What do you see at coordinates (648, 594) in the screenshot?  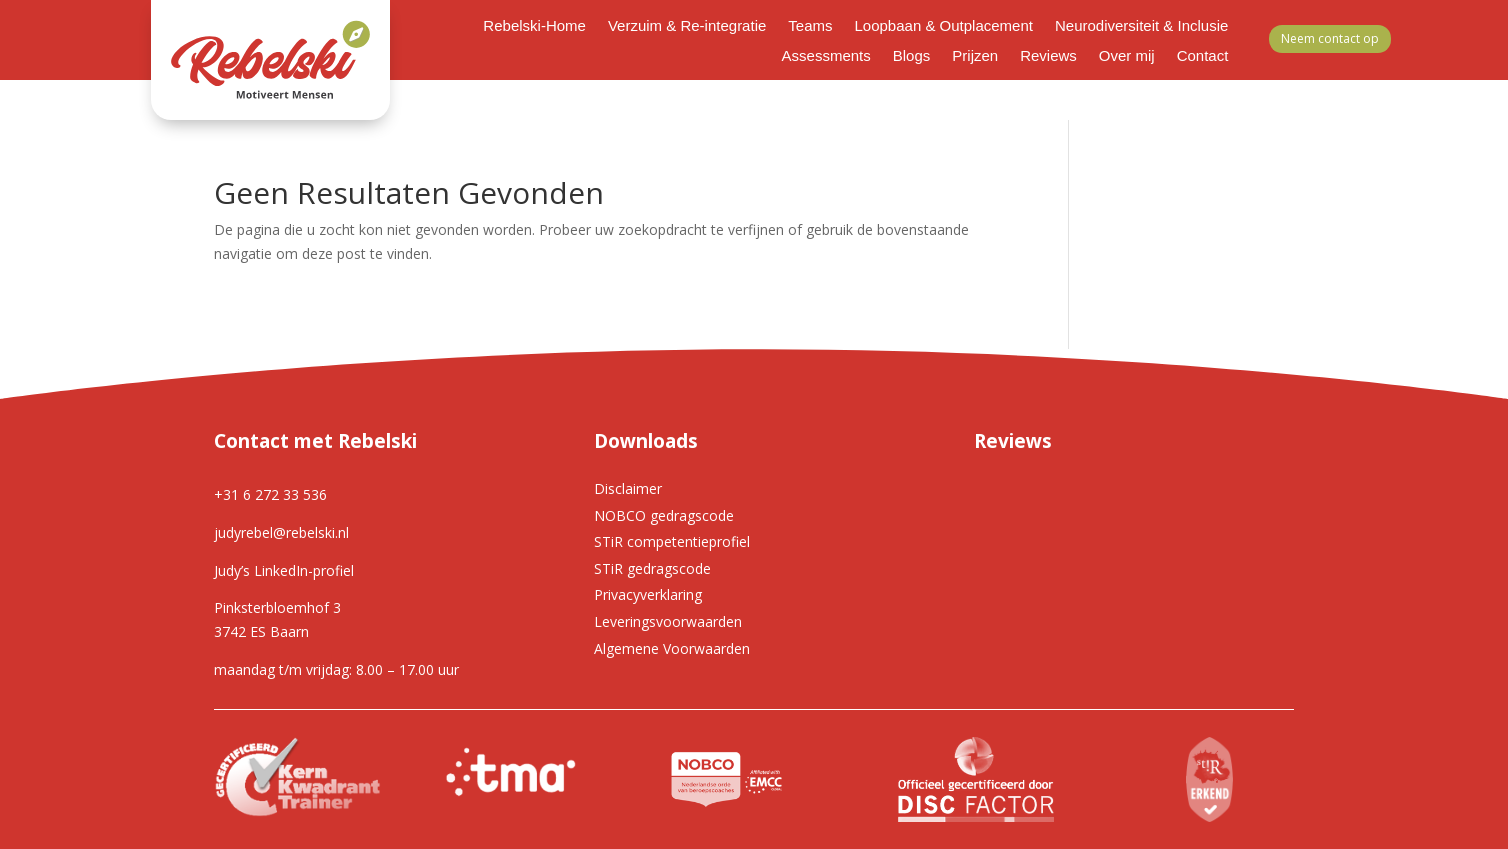 I see `Privacyverklaring` at bounding box center [648, 594].